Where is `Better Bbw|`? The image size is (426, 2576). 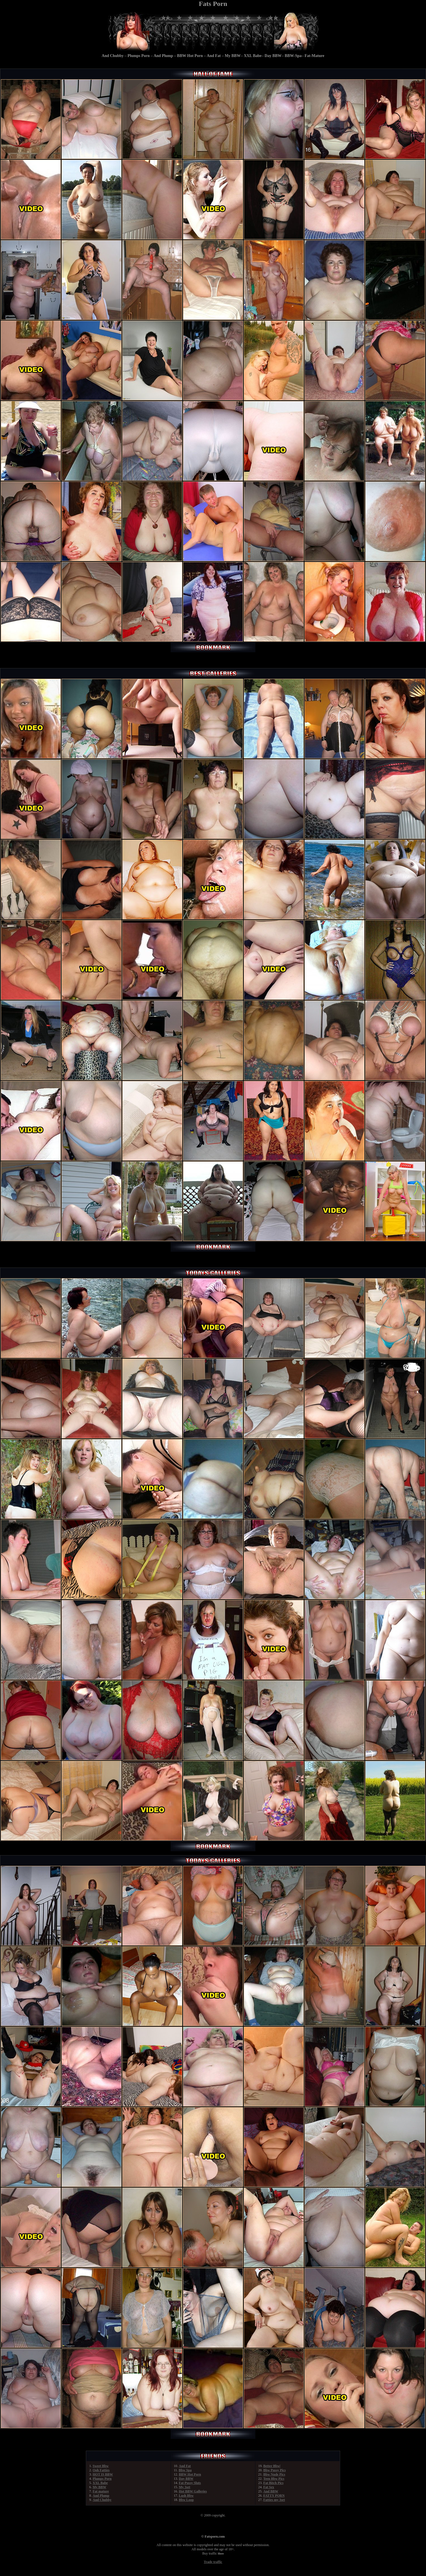 Better Bbw| is located at coordinates (272, 2466).